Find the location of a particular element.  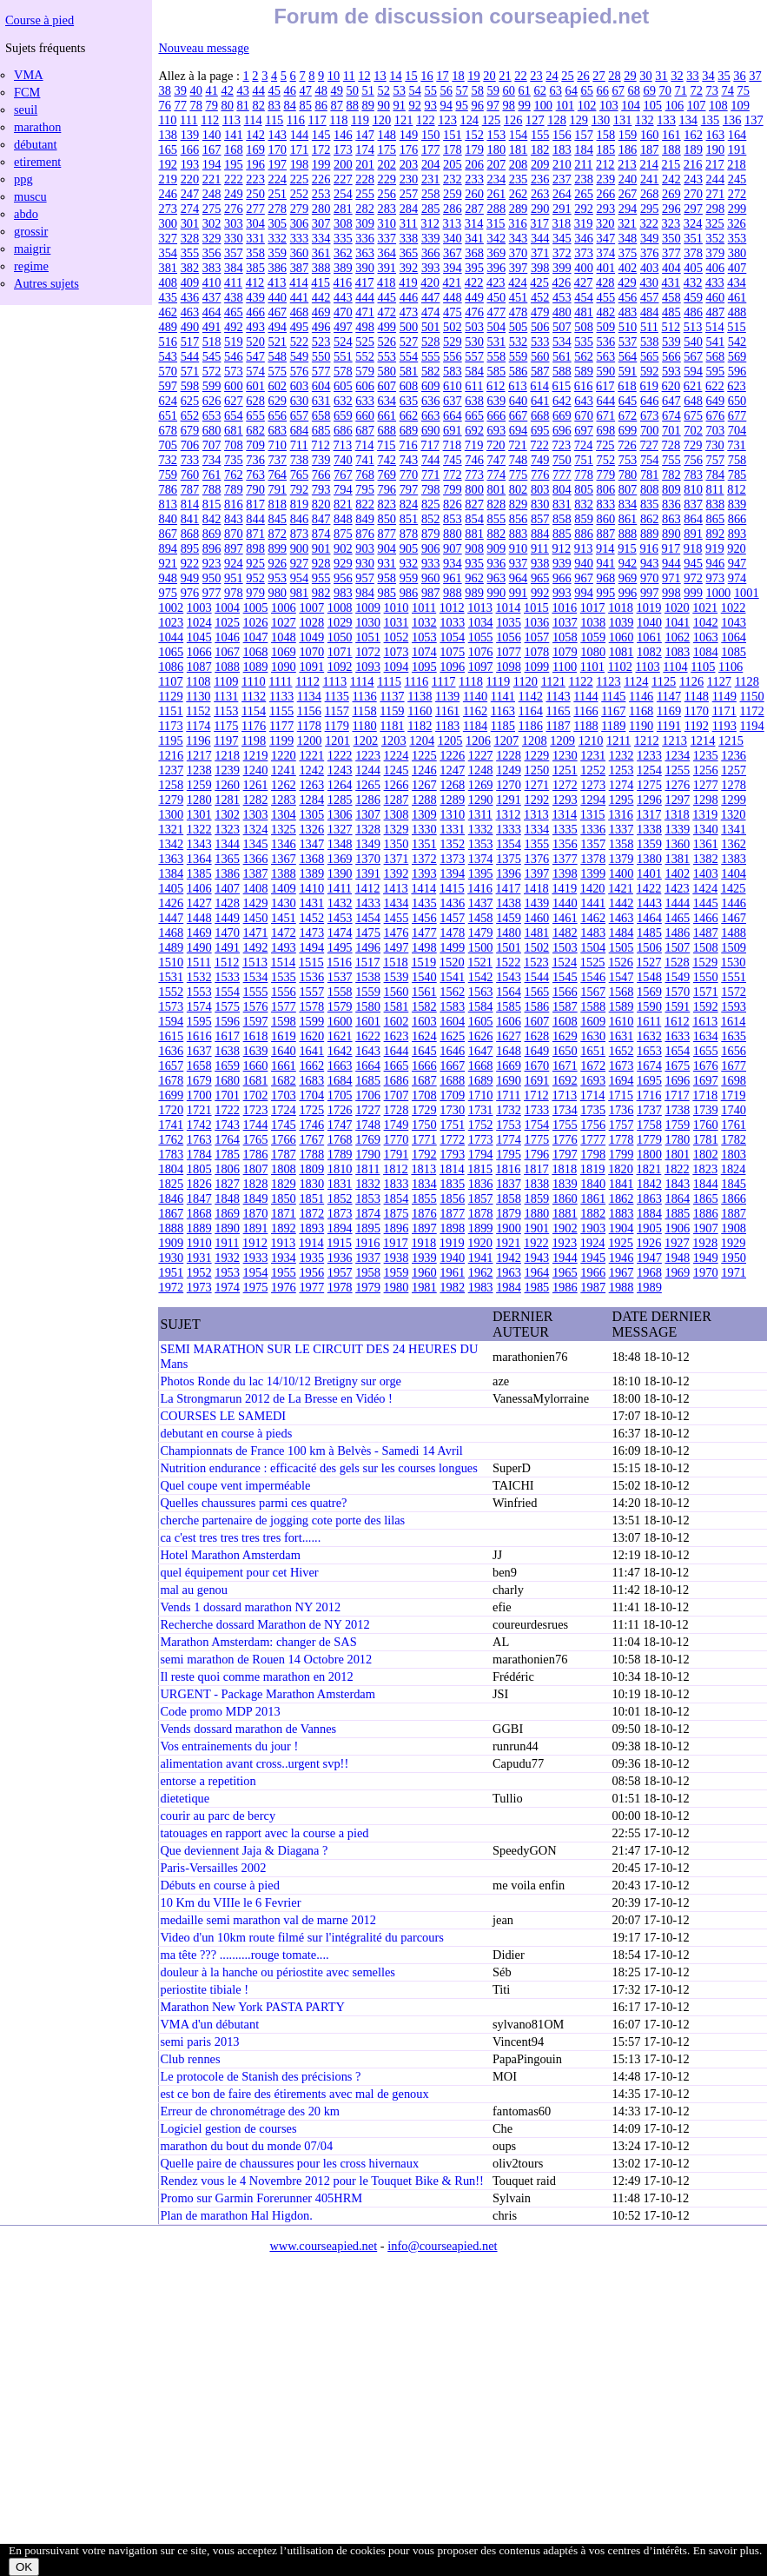

787 is located at coordinates (190, 489).